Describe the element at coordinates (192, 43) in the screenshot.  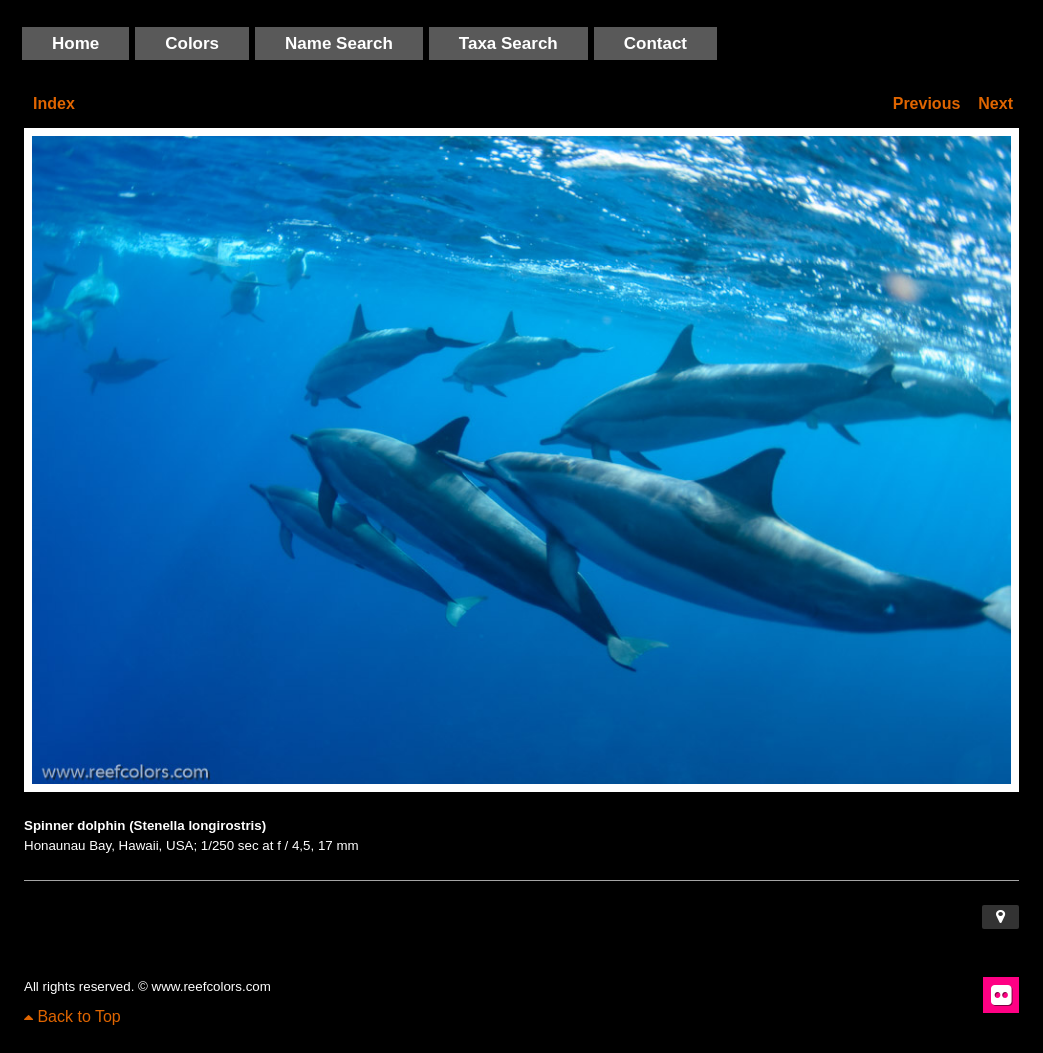
I see `Colors` at that location.